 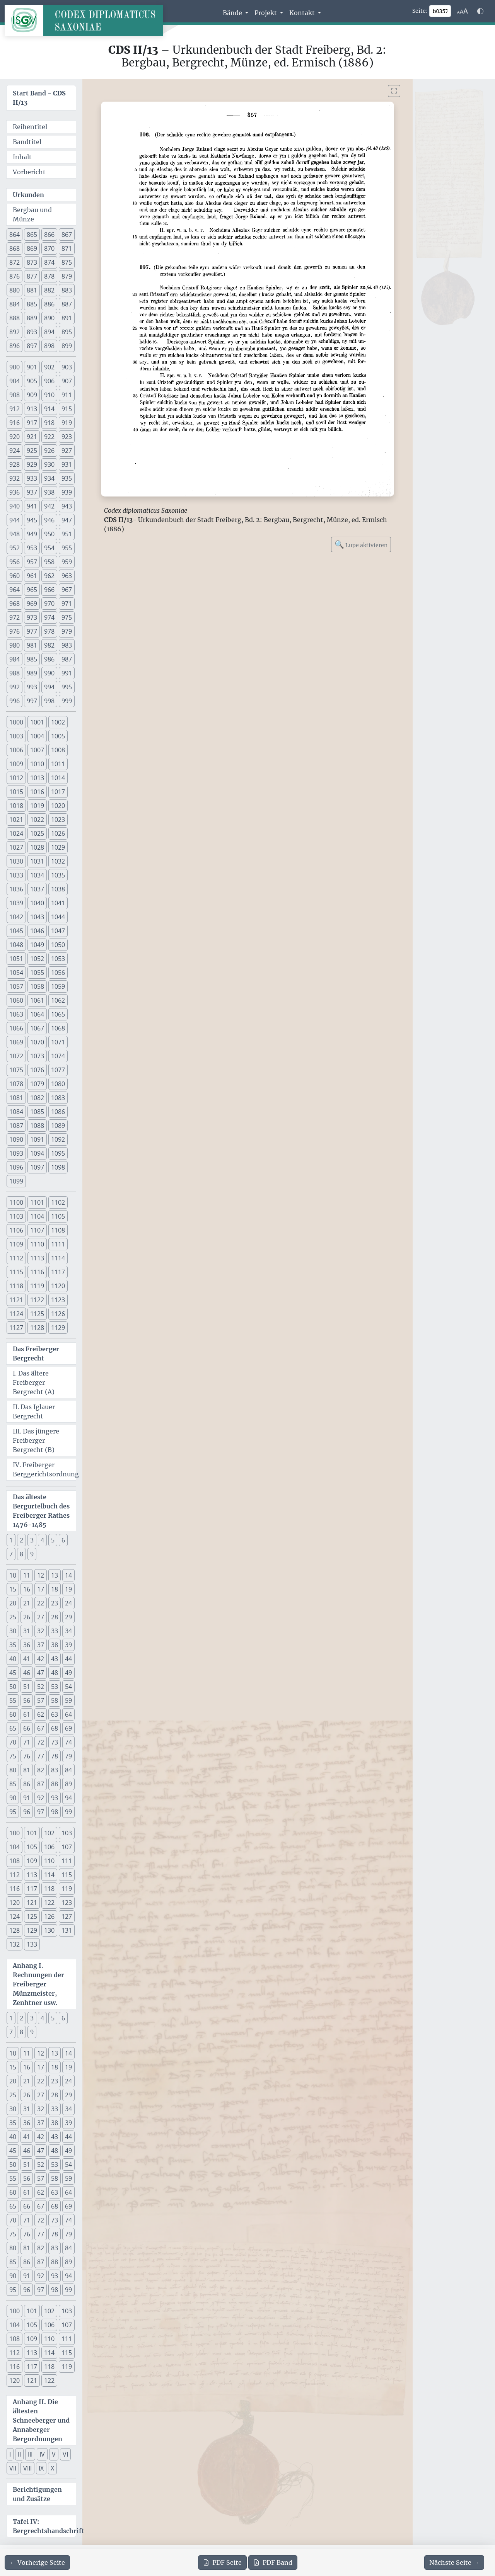 I want to click on 1120 [button], so click(x=58, y=1286).